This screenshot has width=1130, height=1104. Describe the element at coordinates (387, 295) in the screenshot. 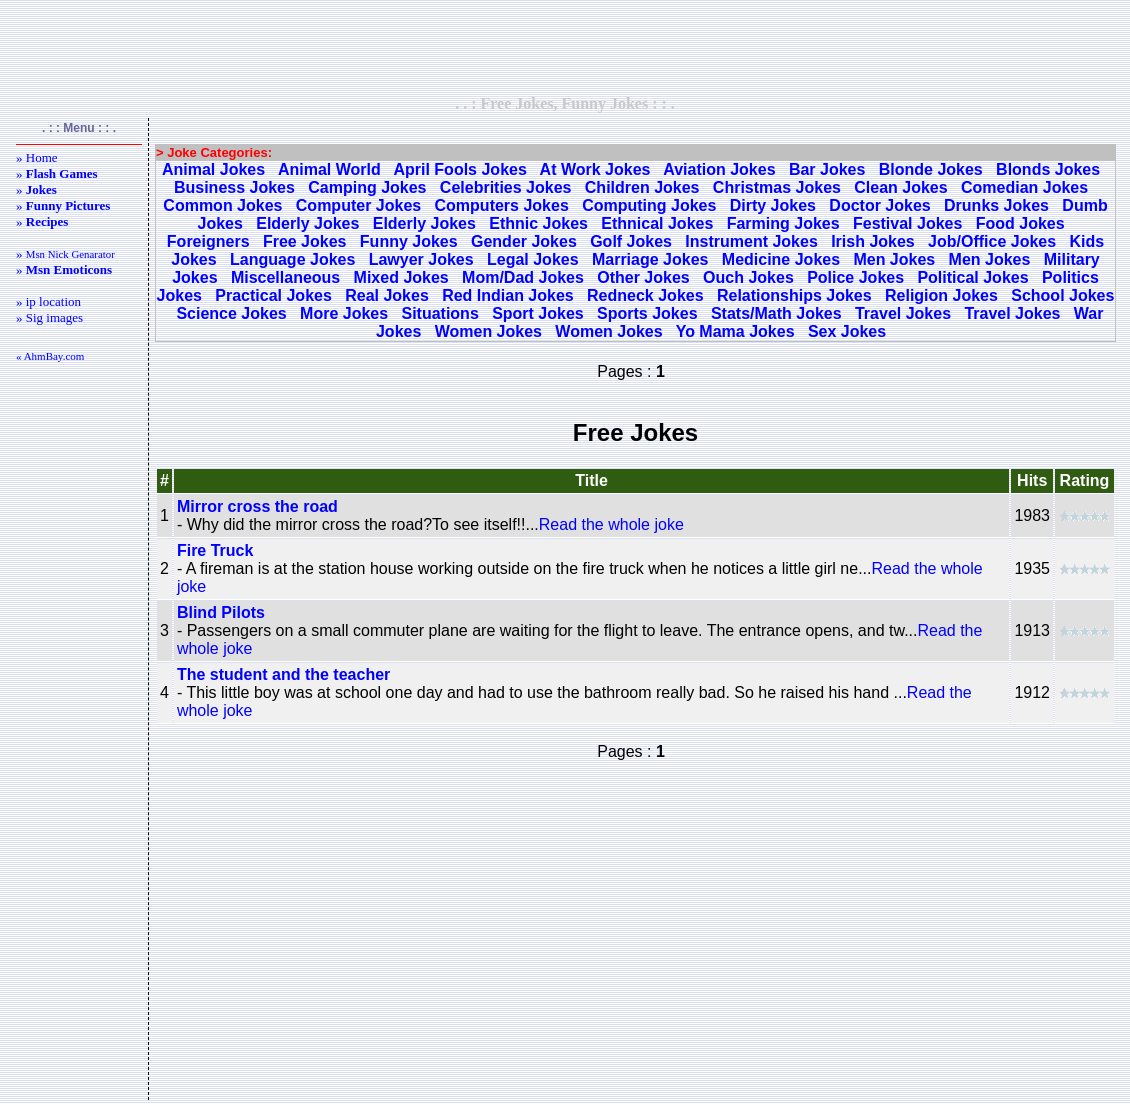

I see `Real Jokes` at that location.